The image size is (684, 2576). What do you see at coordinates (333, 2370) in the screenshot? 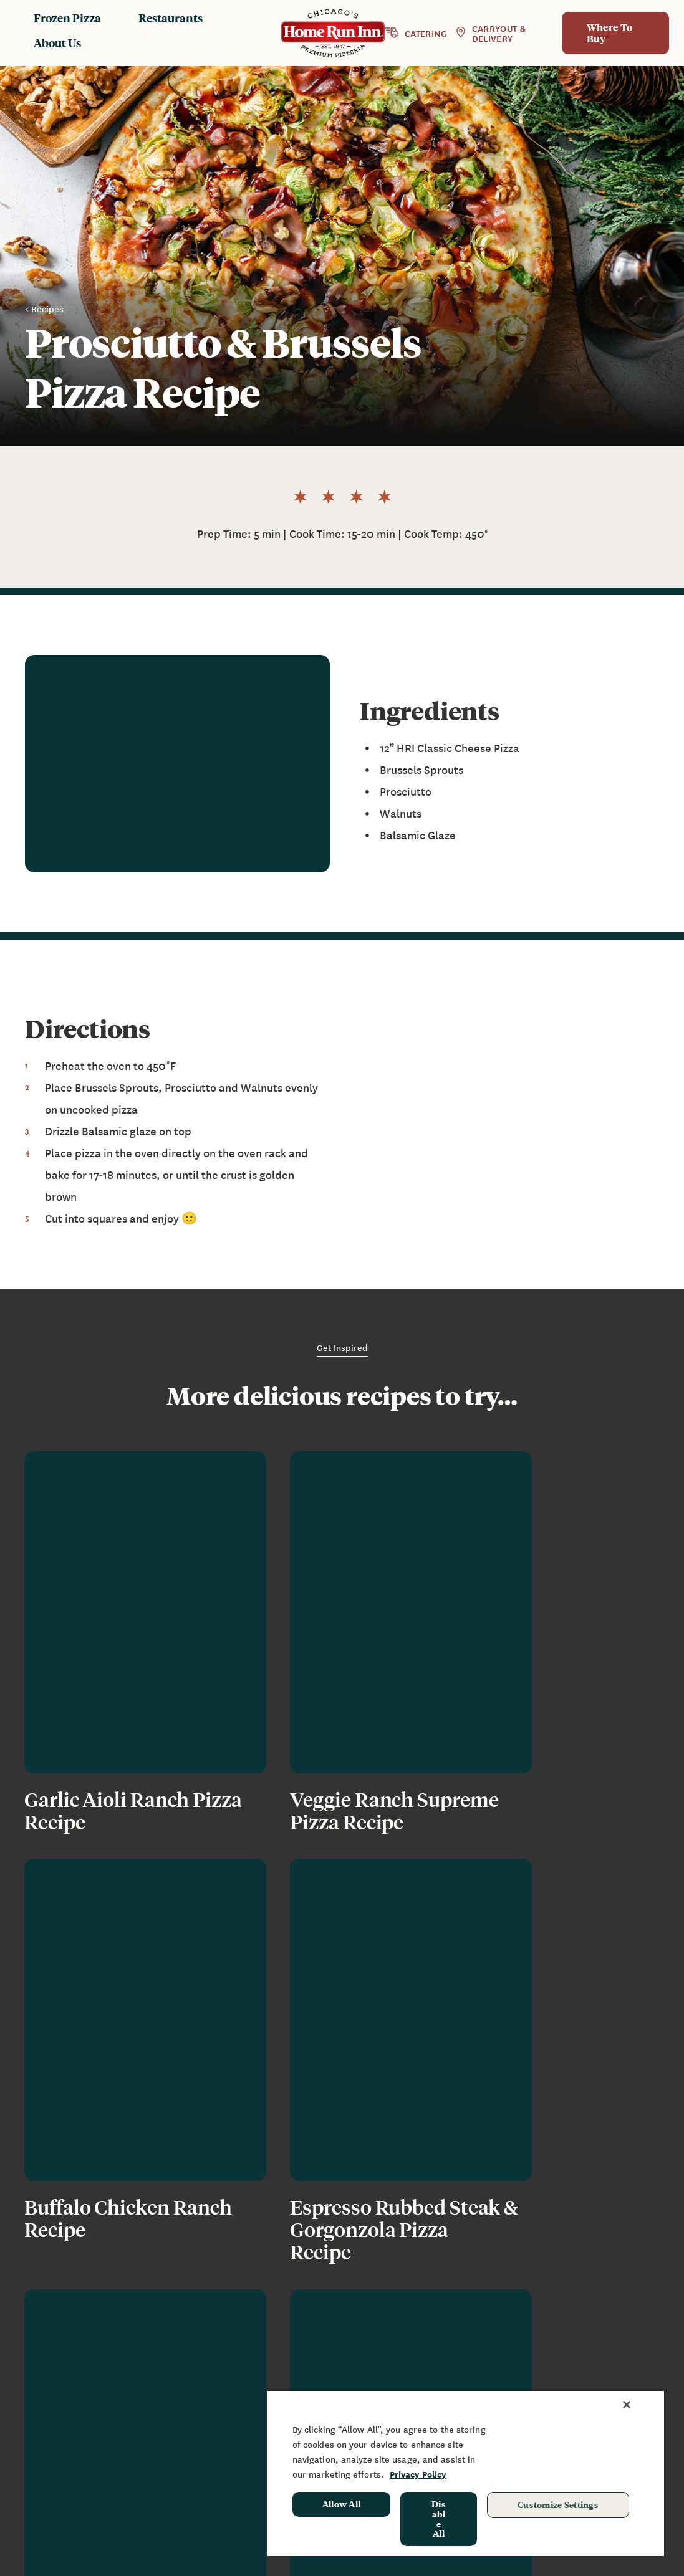
I see `Baking Instructions` at bounding box center [333, 2370].